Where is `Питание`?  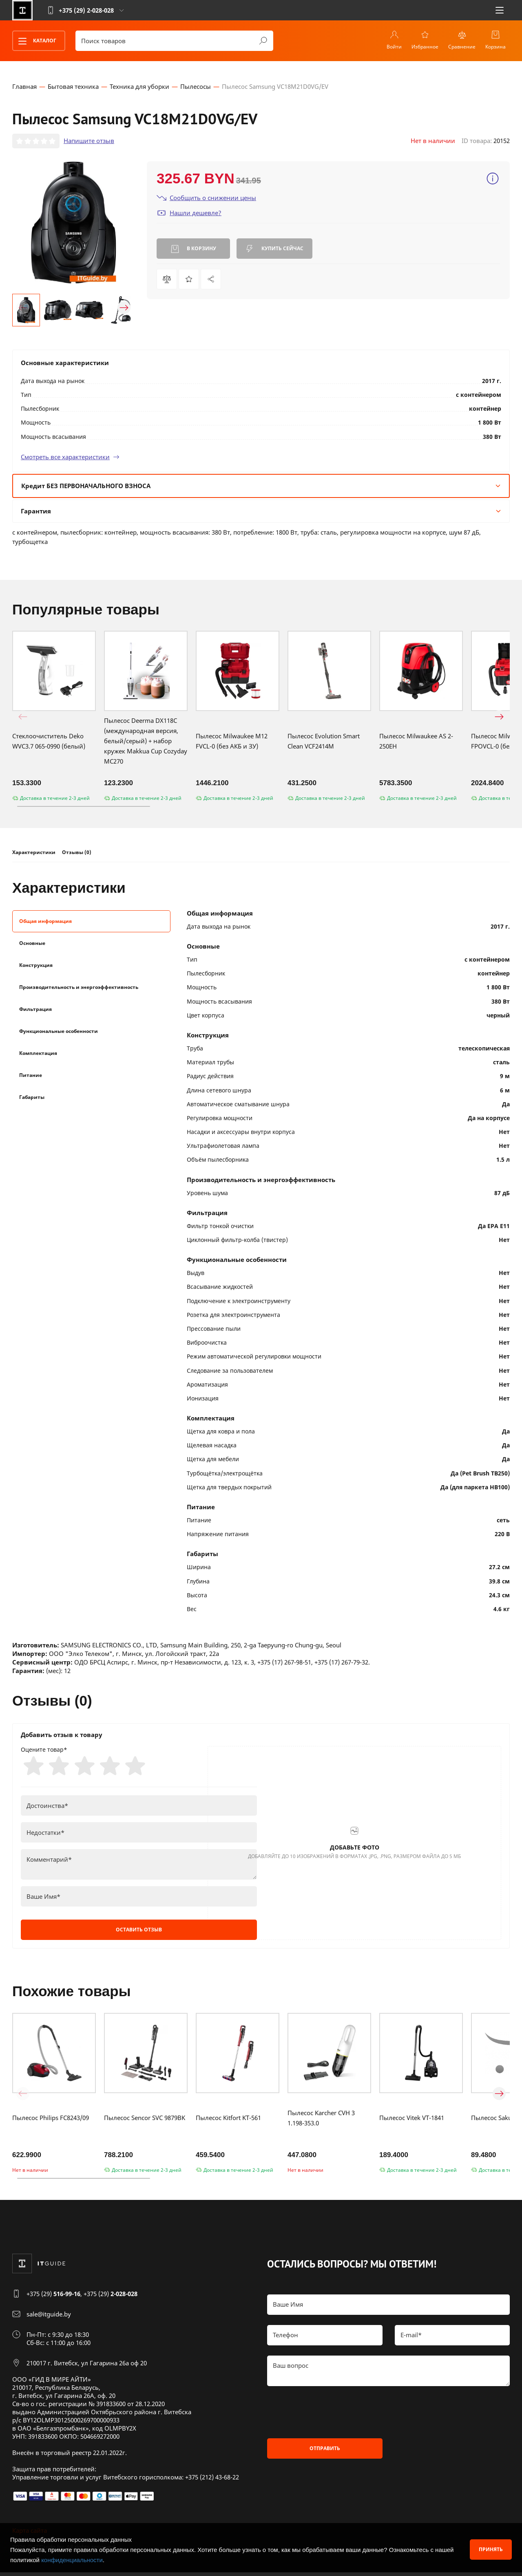
Питание is located at coordinates (30, 1076).